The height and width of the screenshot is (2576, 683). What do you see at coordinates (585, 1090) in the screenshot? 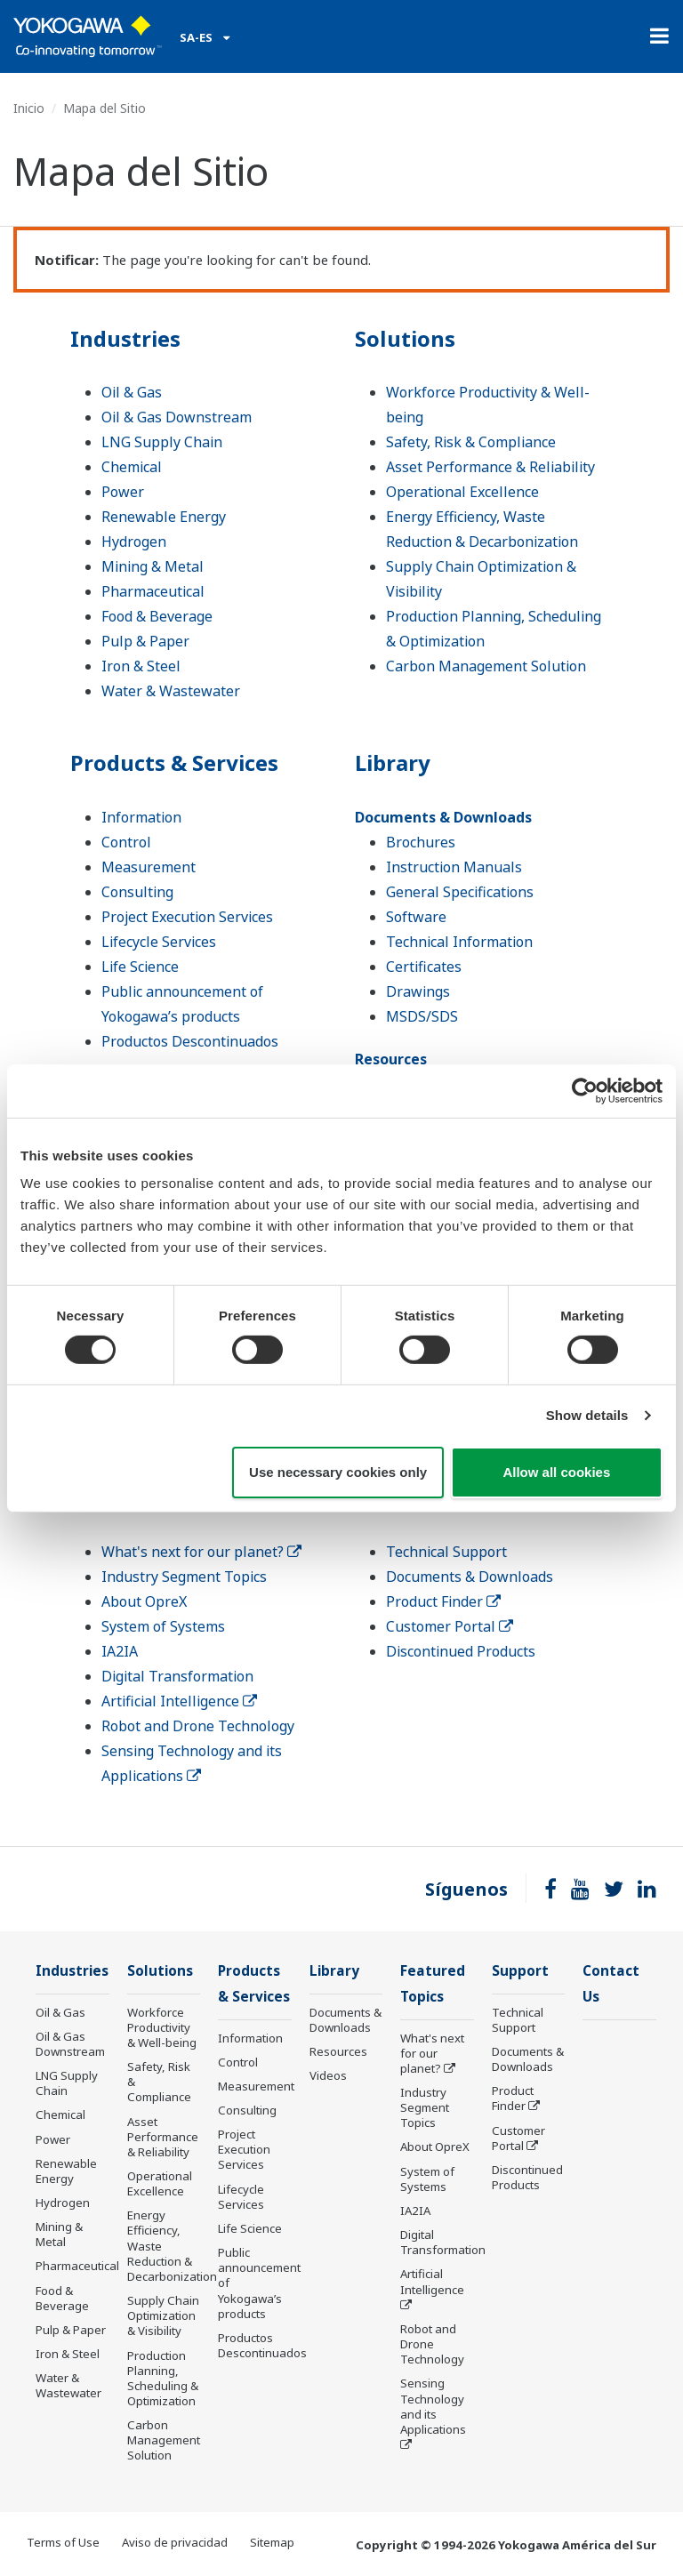
I see `[Cookiebot by Usercentrics - opens in a new window]` at bounding box center [585, 1090].